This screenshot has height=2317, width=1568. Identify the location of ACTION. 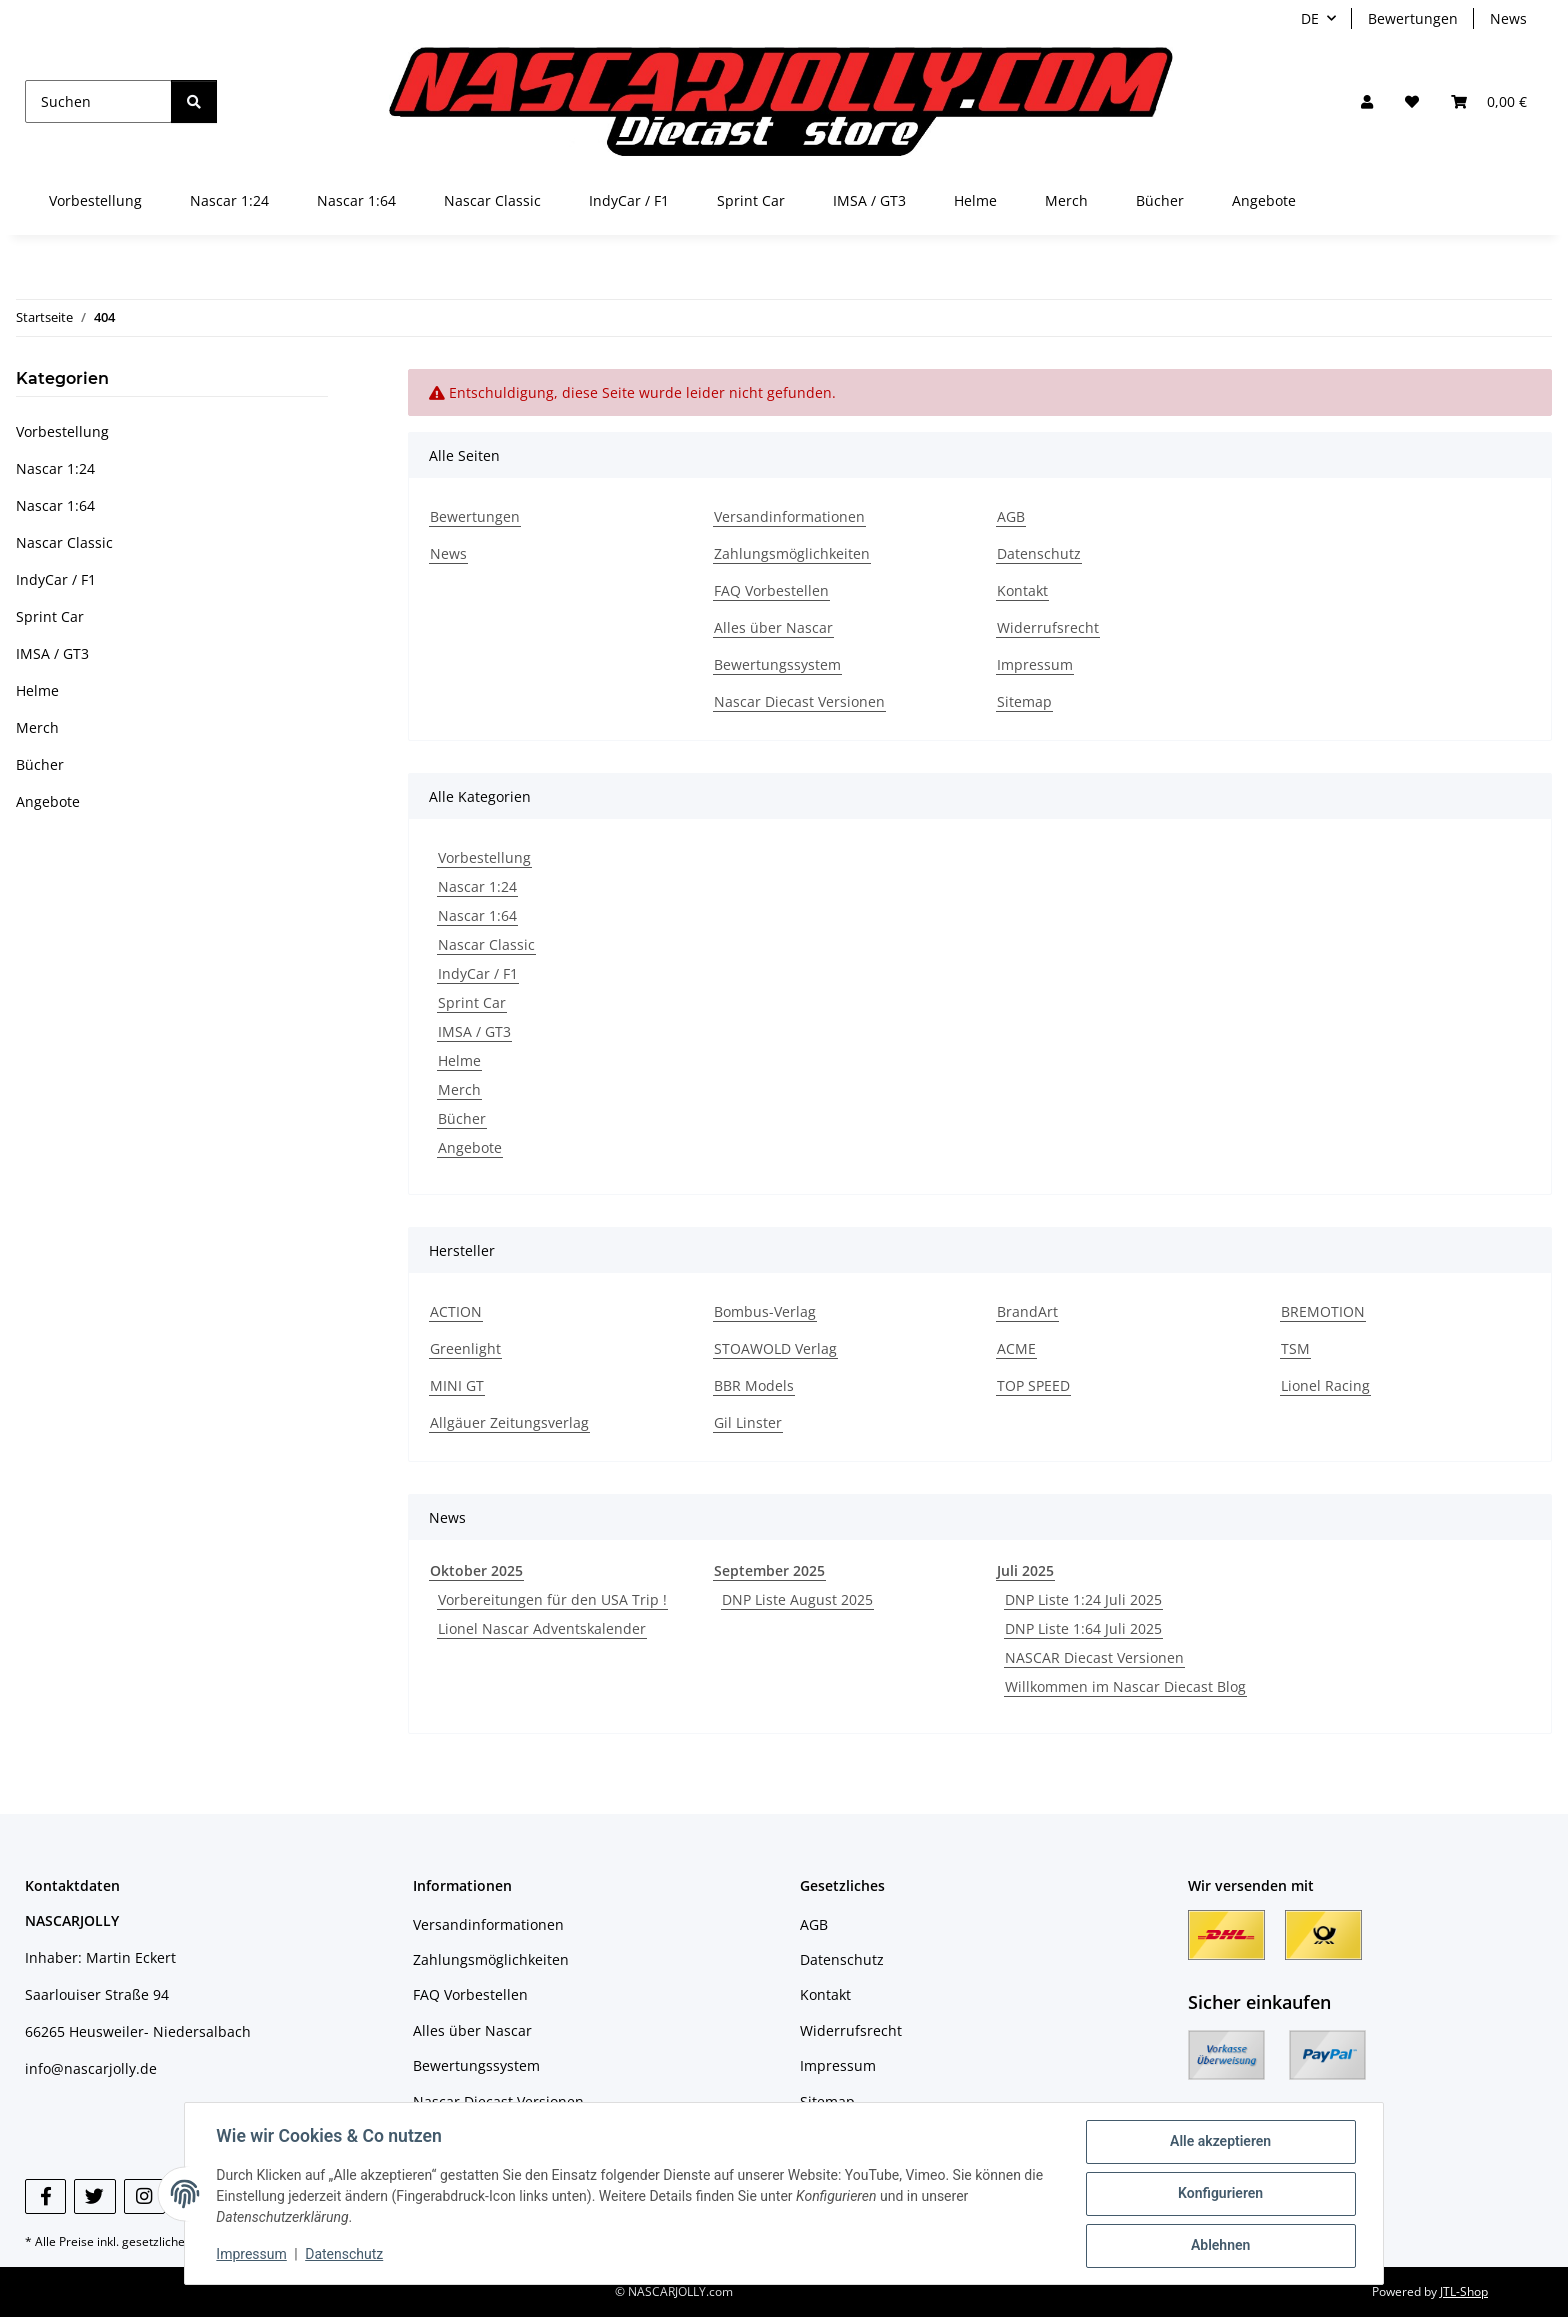
(456, 1311).